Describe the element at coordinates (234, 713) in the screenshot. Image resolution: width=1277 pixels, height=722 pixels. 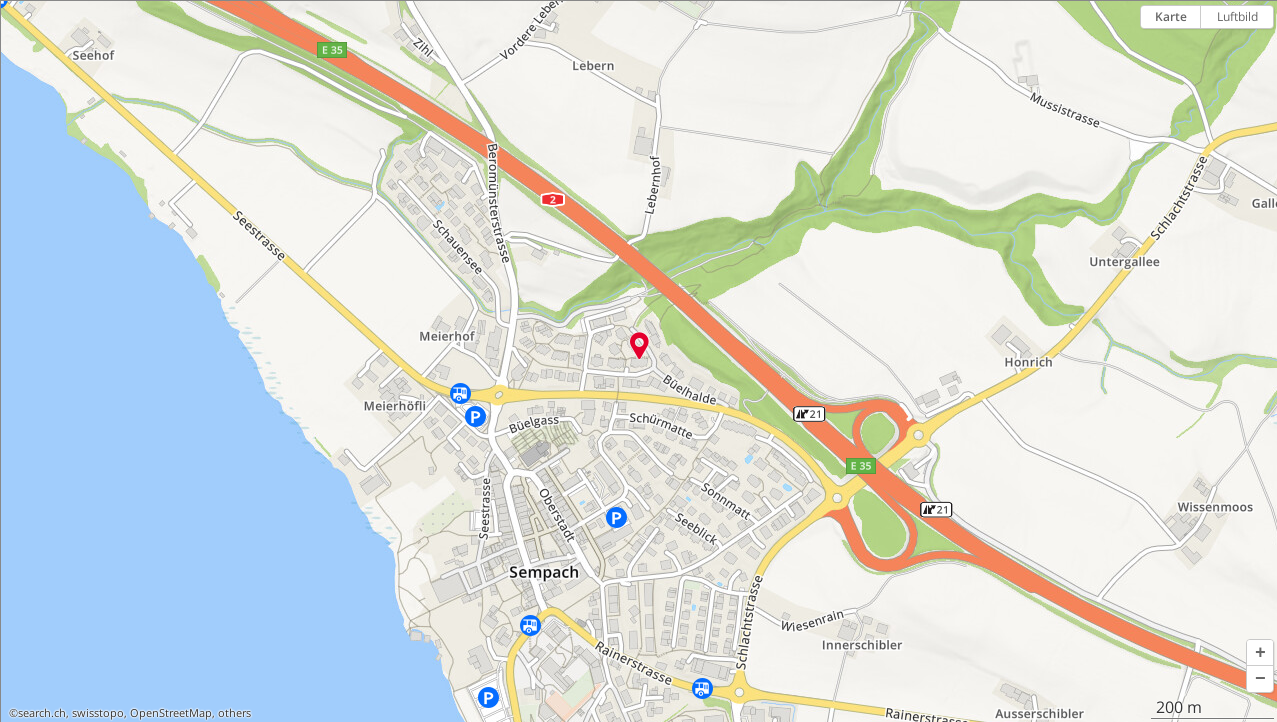
I see `others` at that location.